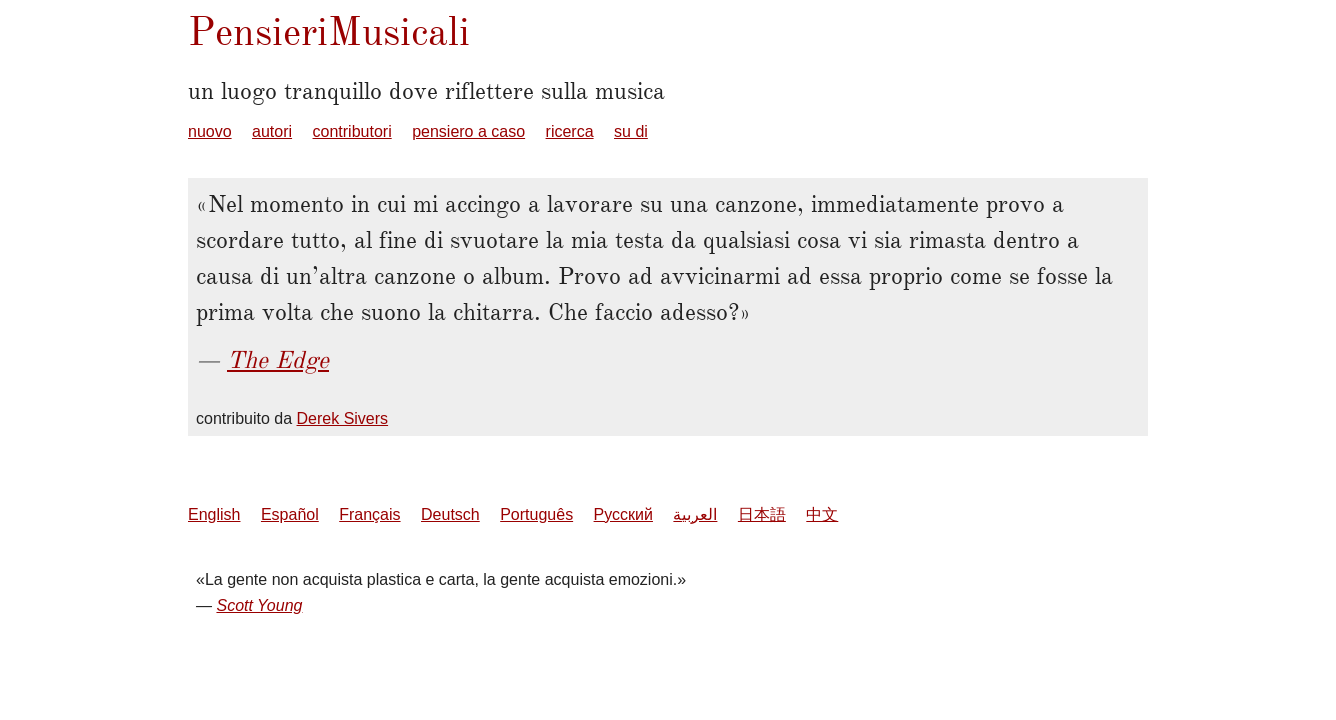  Describe the element at coordinates (210, 131) in the screenshot. I see `nuovo` at that location.